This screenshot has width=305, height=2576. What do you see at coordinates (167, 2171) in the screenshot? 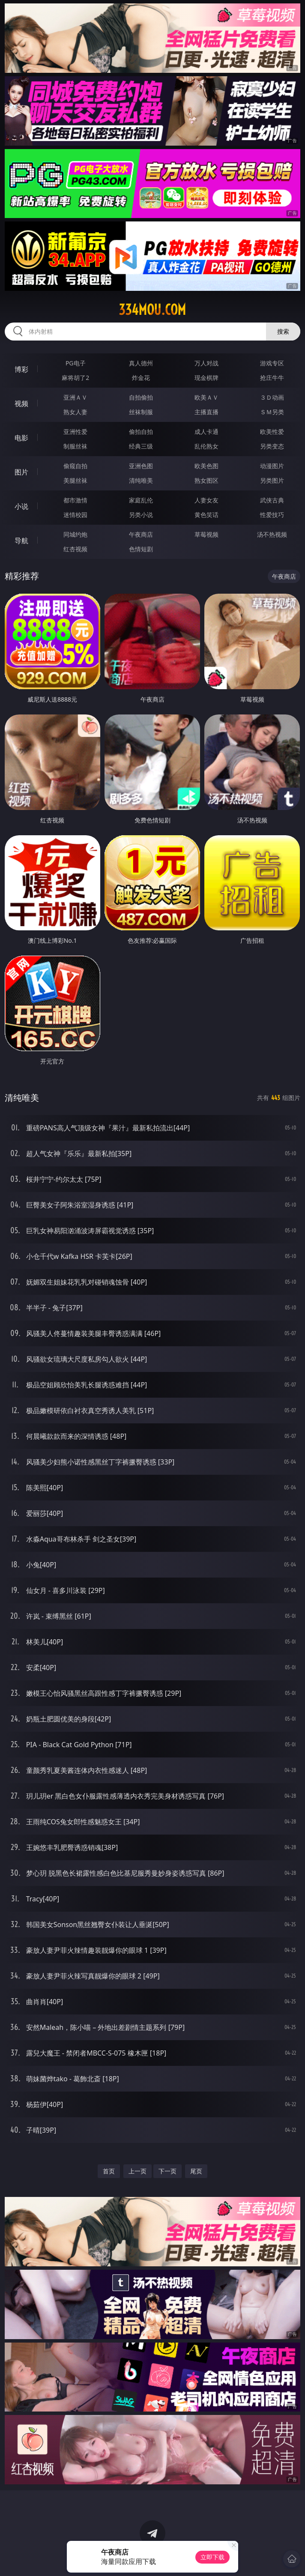
I see `下一页` at bounding box center [167, 2171].